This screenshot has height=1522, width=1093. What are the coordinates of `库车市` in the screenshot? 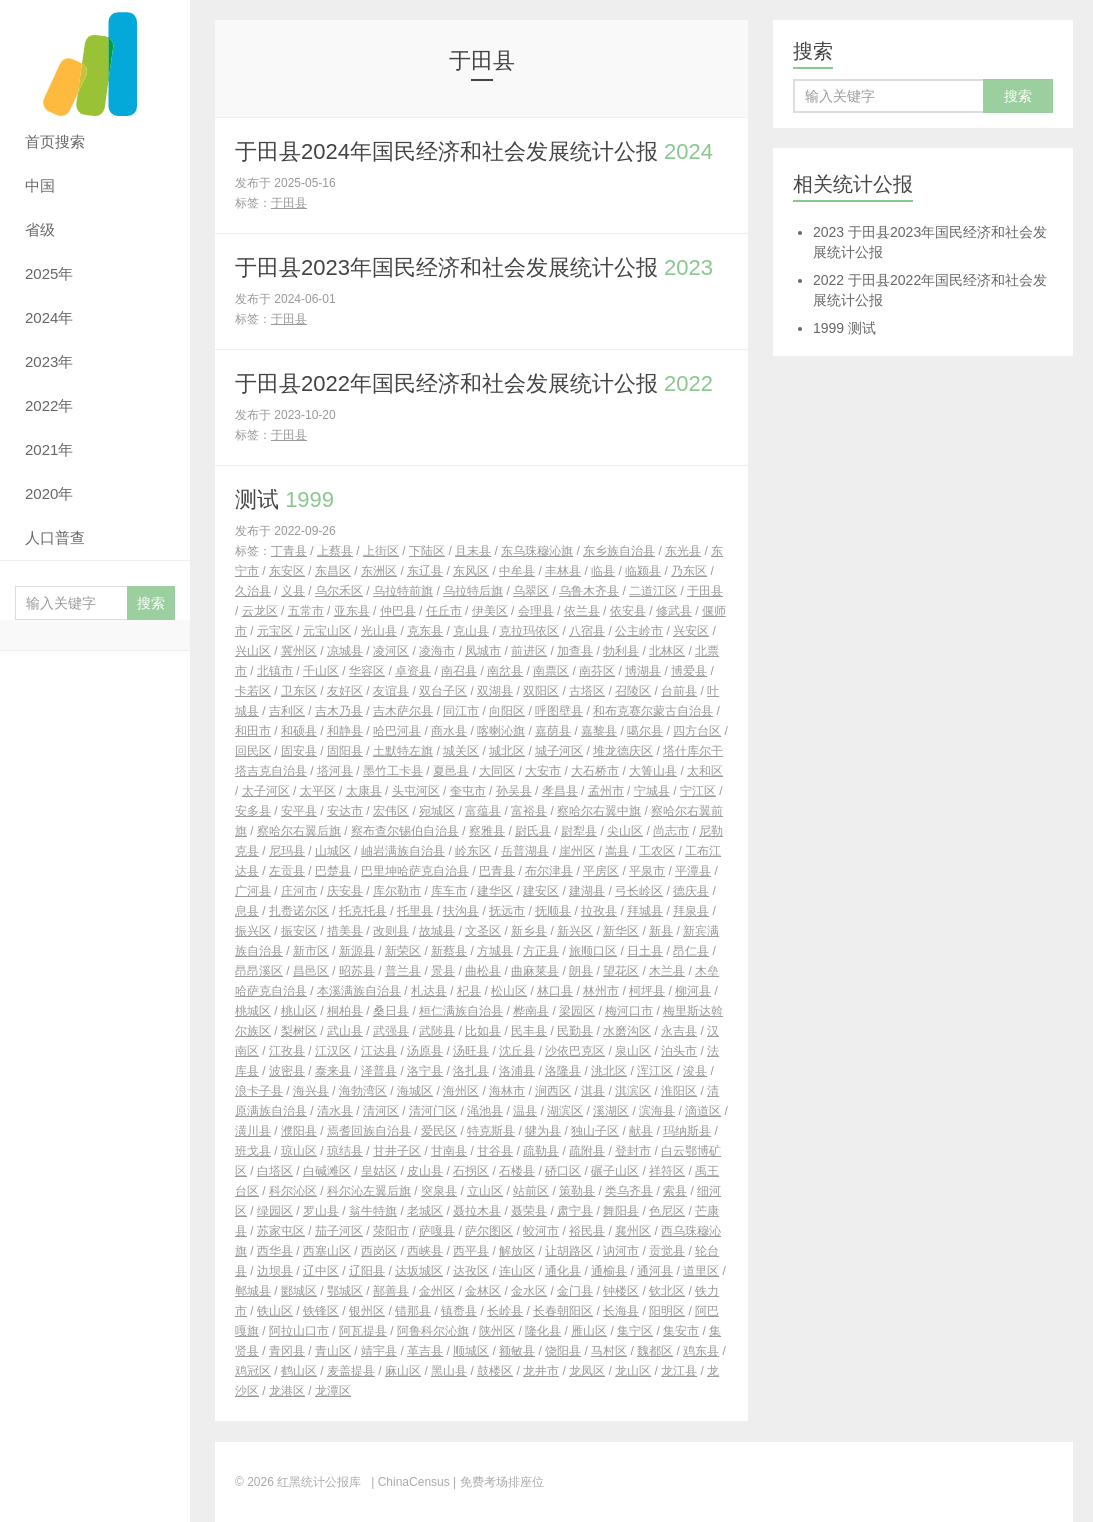 It's located at (449, 891).